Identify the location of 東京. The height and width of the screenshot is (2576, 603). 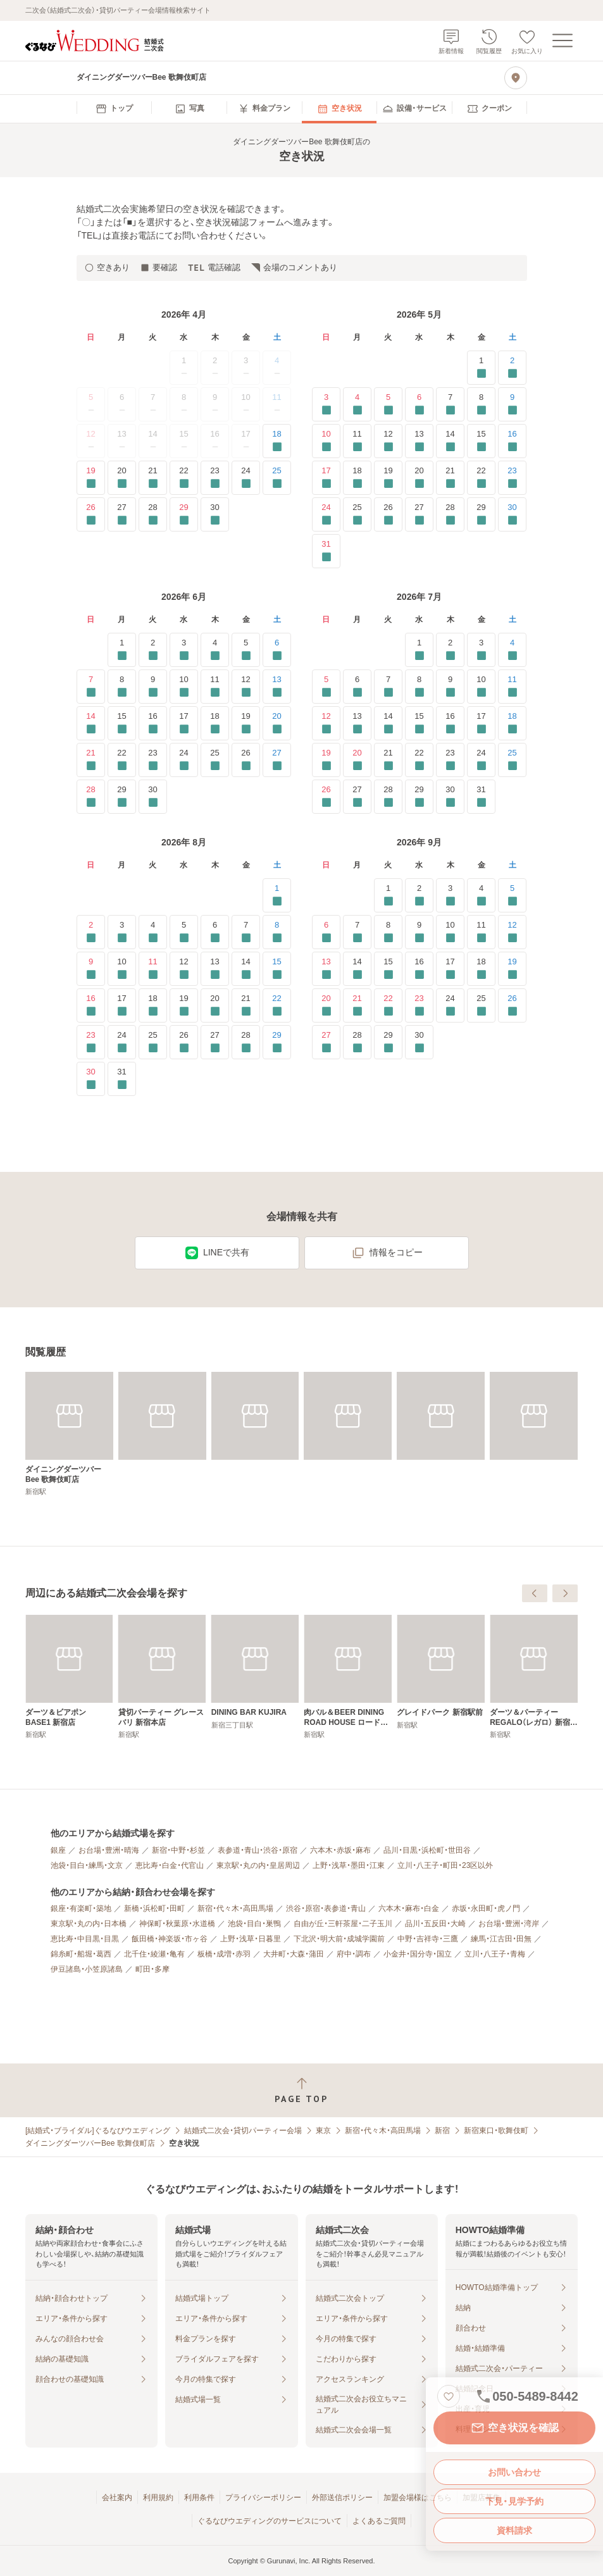
(323, 2130).